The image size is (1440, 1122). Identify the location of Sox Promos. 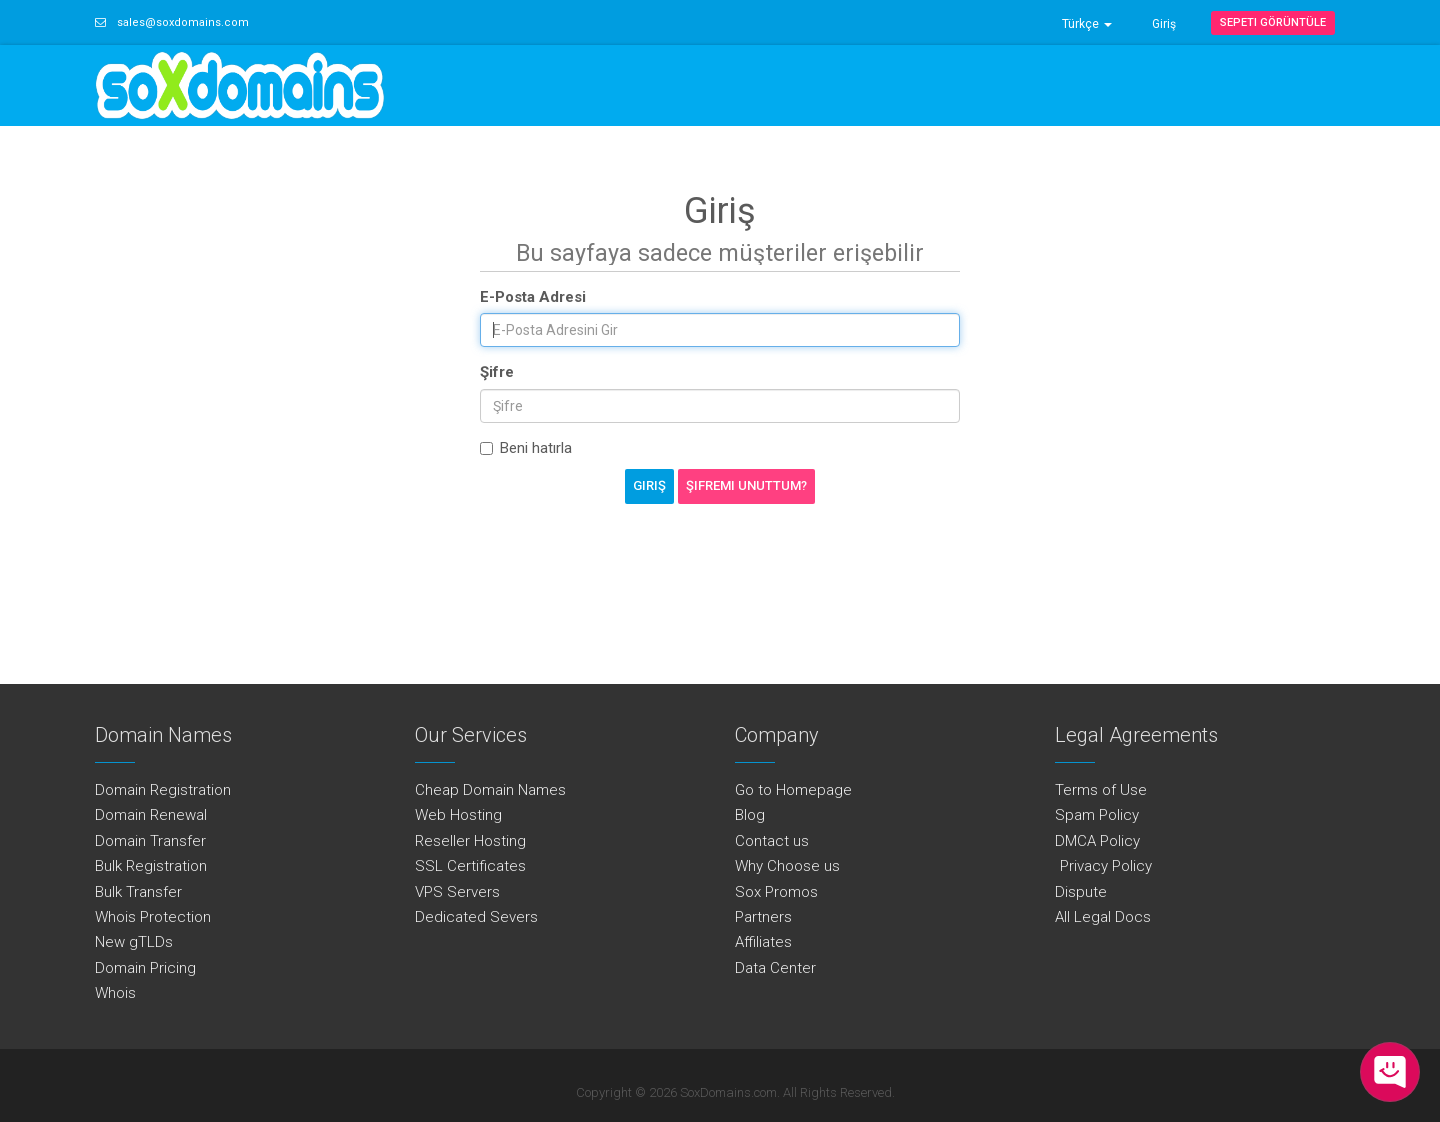
(776, 892).